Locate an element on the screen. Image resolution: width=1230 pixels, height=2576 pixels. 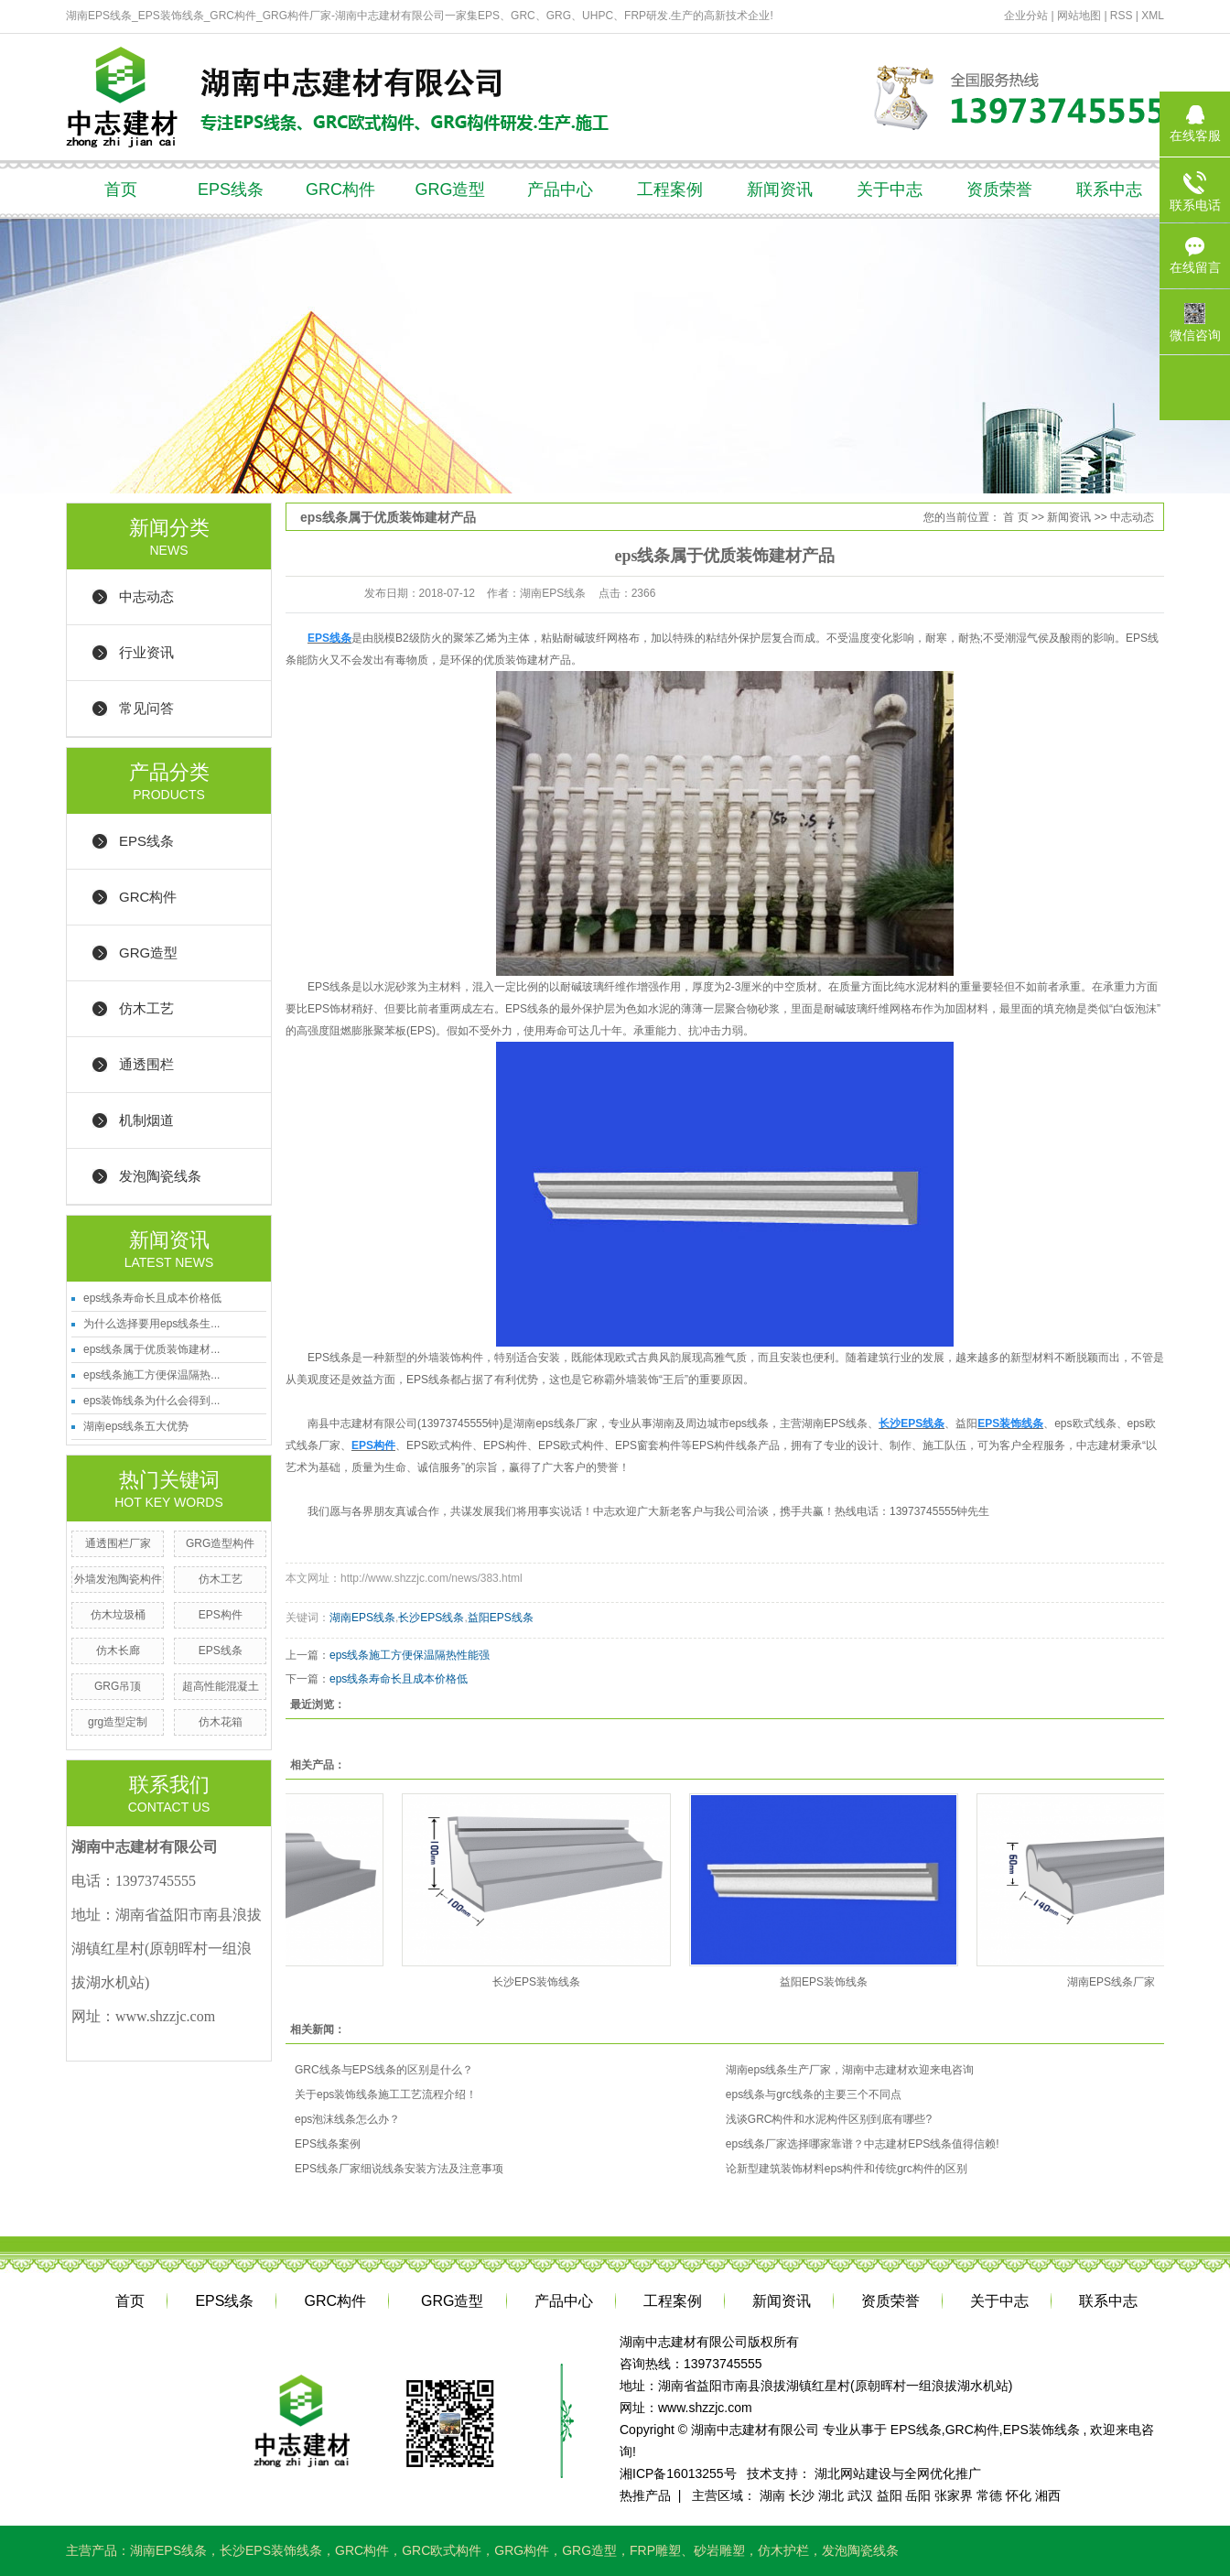
工程案例 is located at coordinates (670, 189).